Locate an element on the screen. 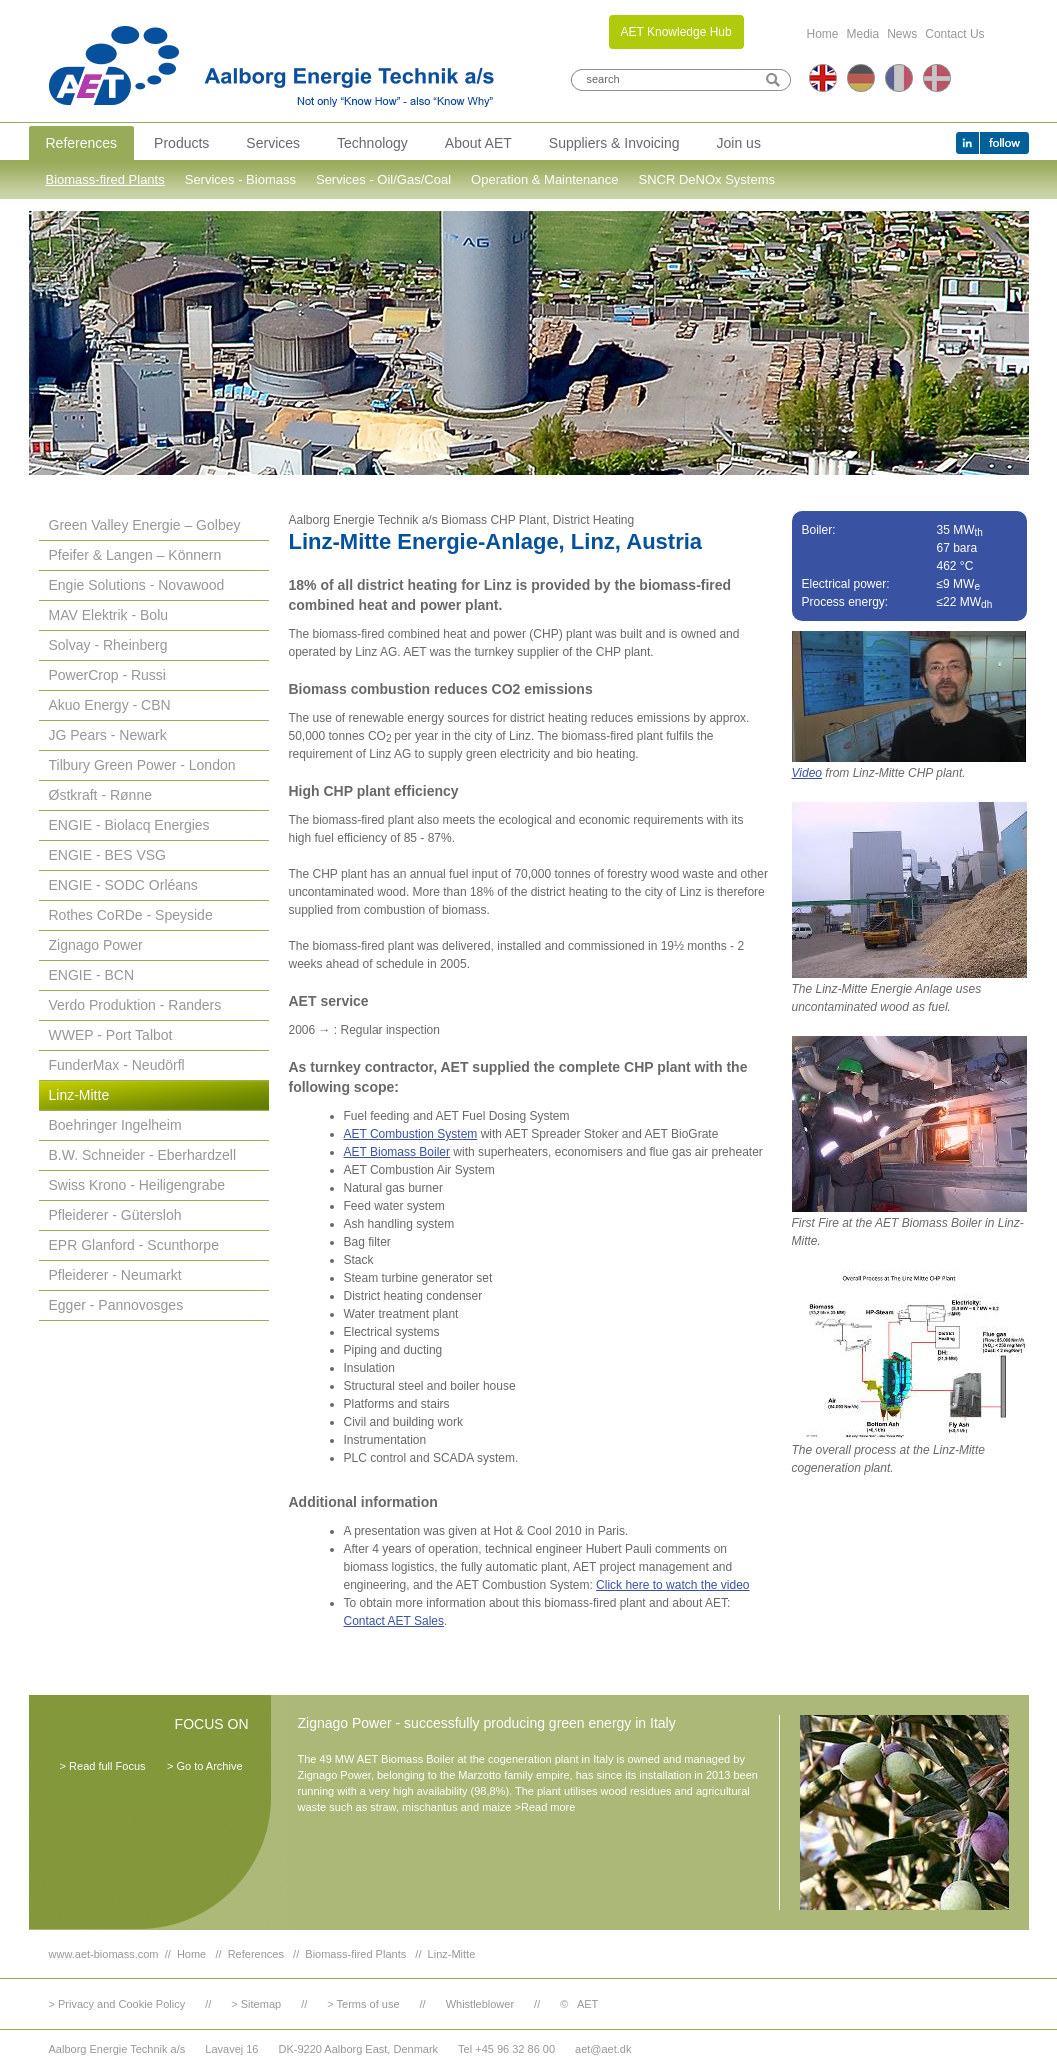 This screenshot has width=1057, height=2068. EPR Glanford - Scunthorpe is located at coordinates (134, 1245).